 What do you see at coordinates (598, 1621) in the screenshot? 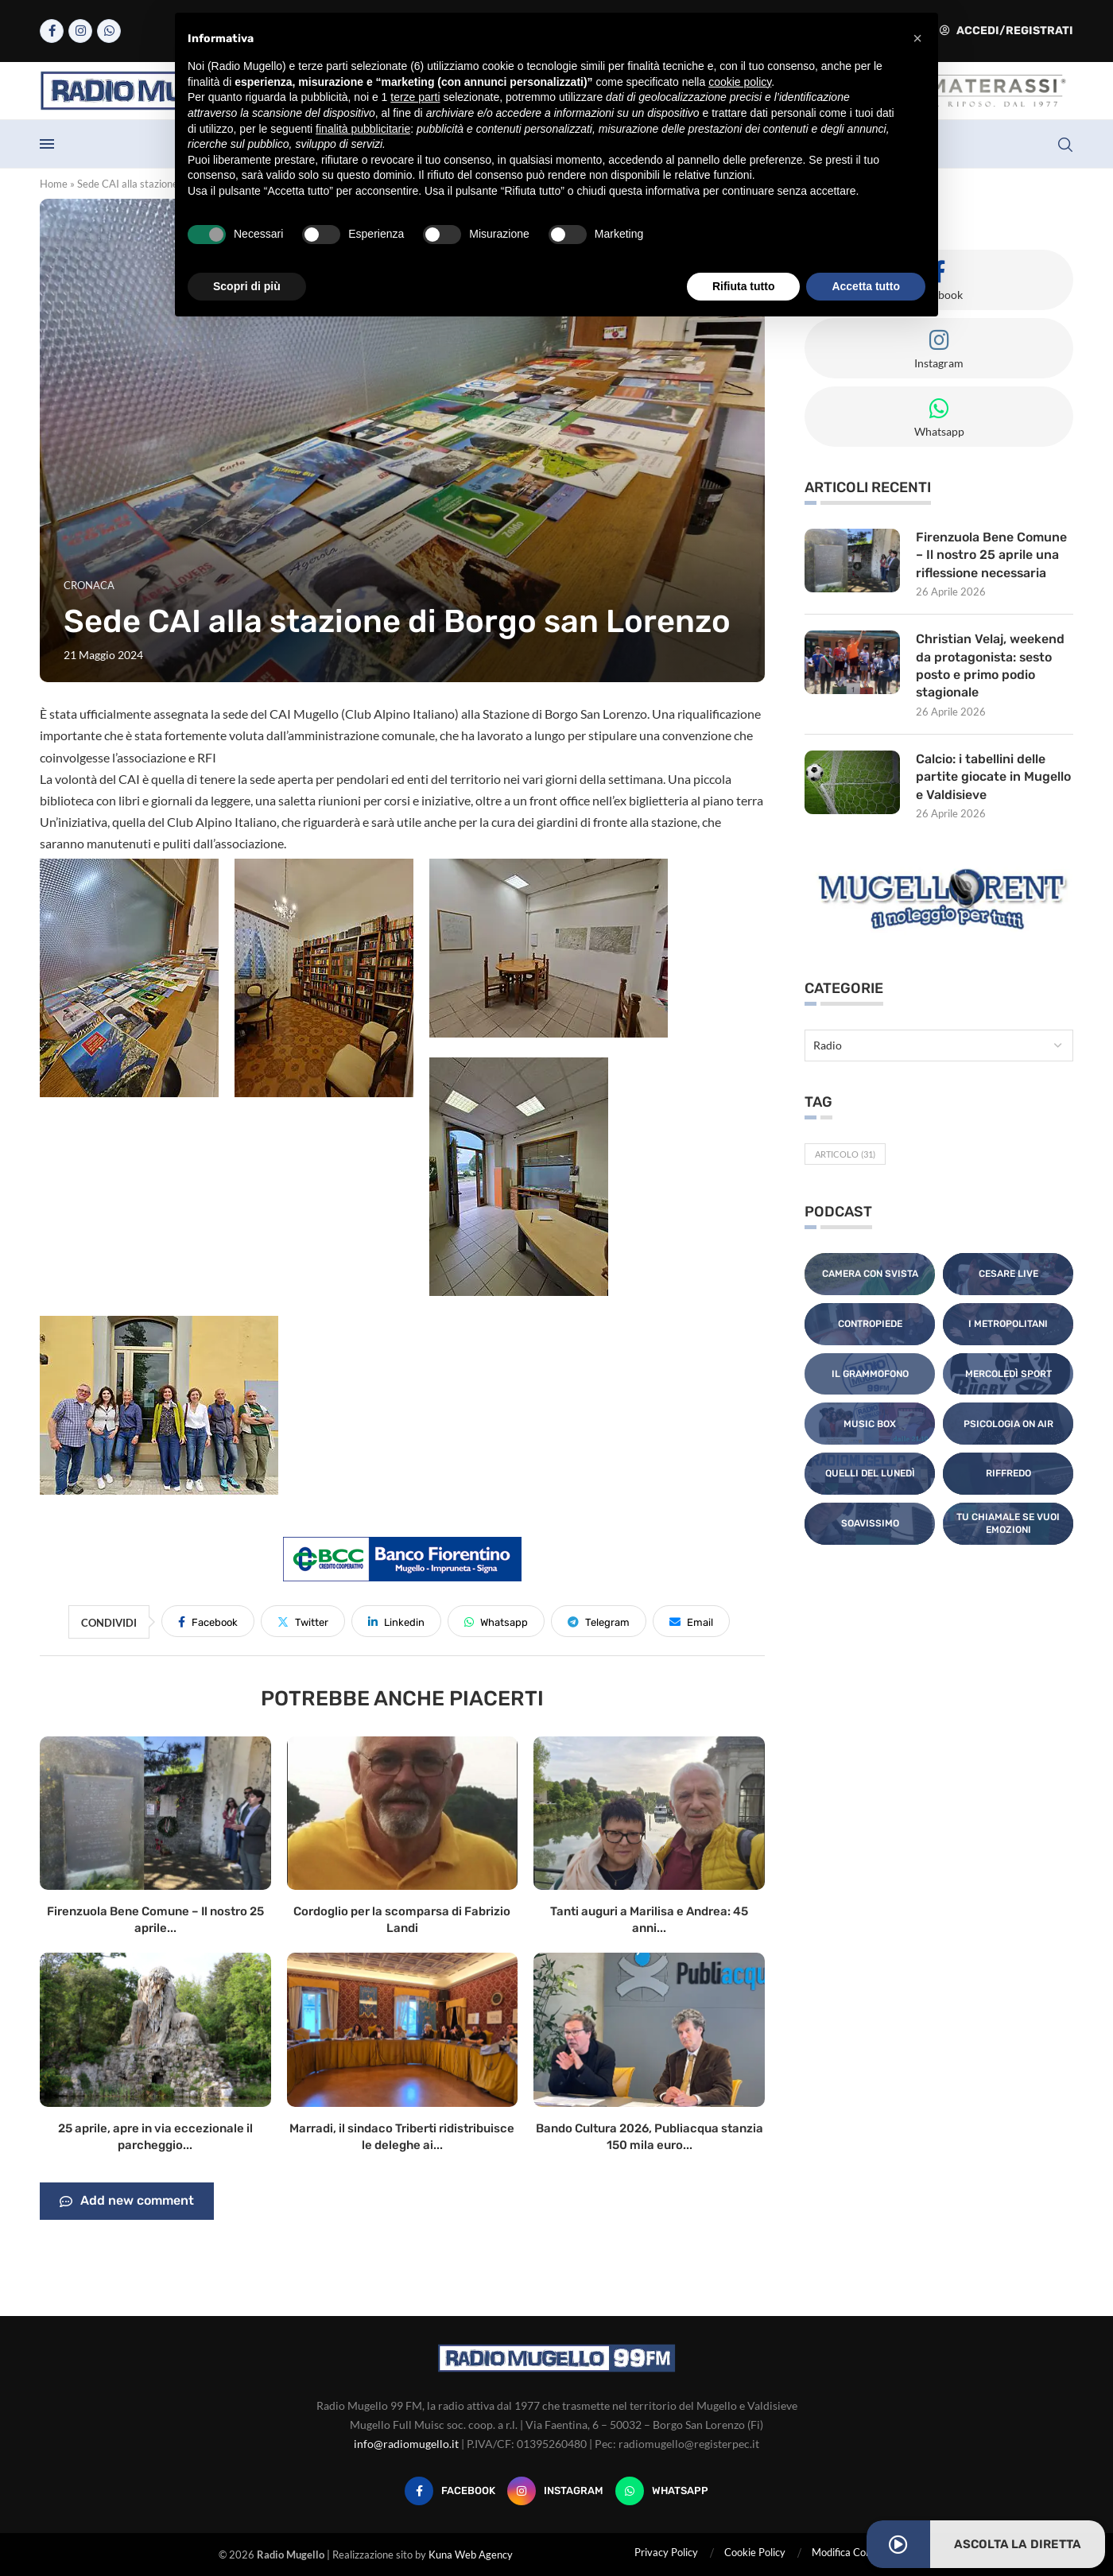
I see `[Share on Telegram]` at bounding box center [598, 1621].